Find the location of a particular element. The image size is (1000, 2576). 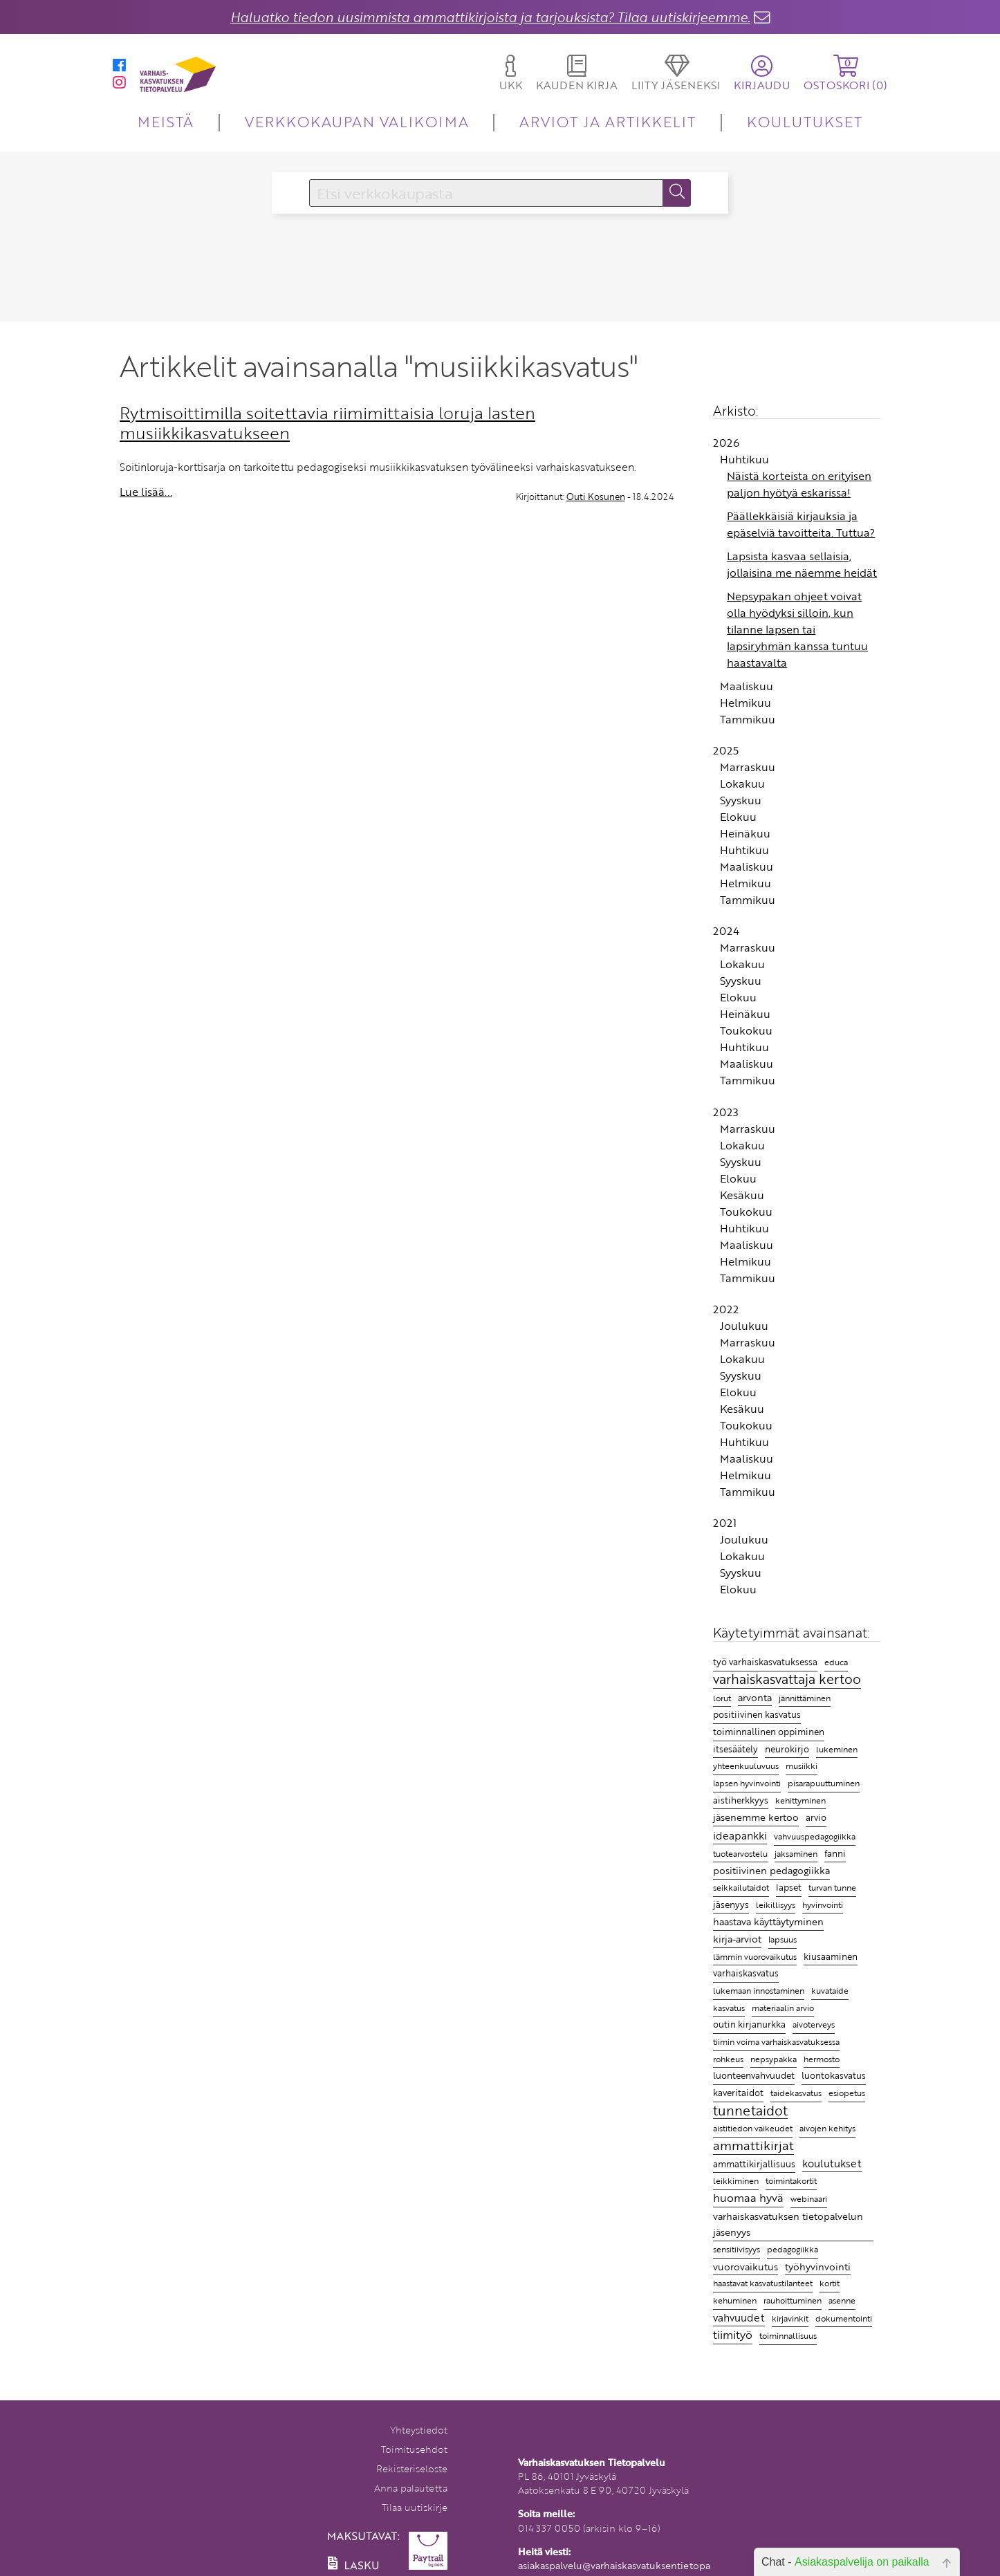

Päällekkäisiä kirjauksia ja epäselviä tavoitteita. Tuttua? is located at coordinates (801, 524).